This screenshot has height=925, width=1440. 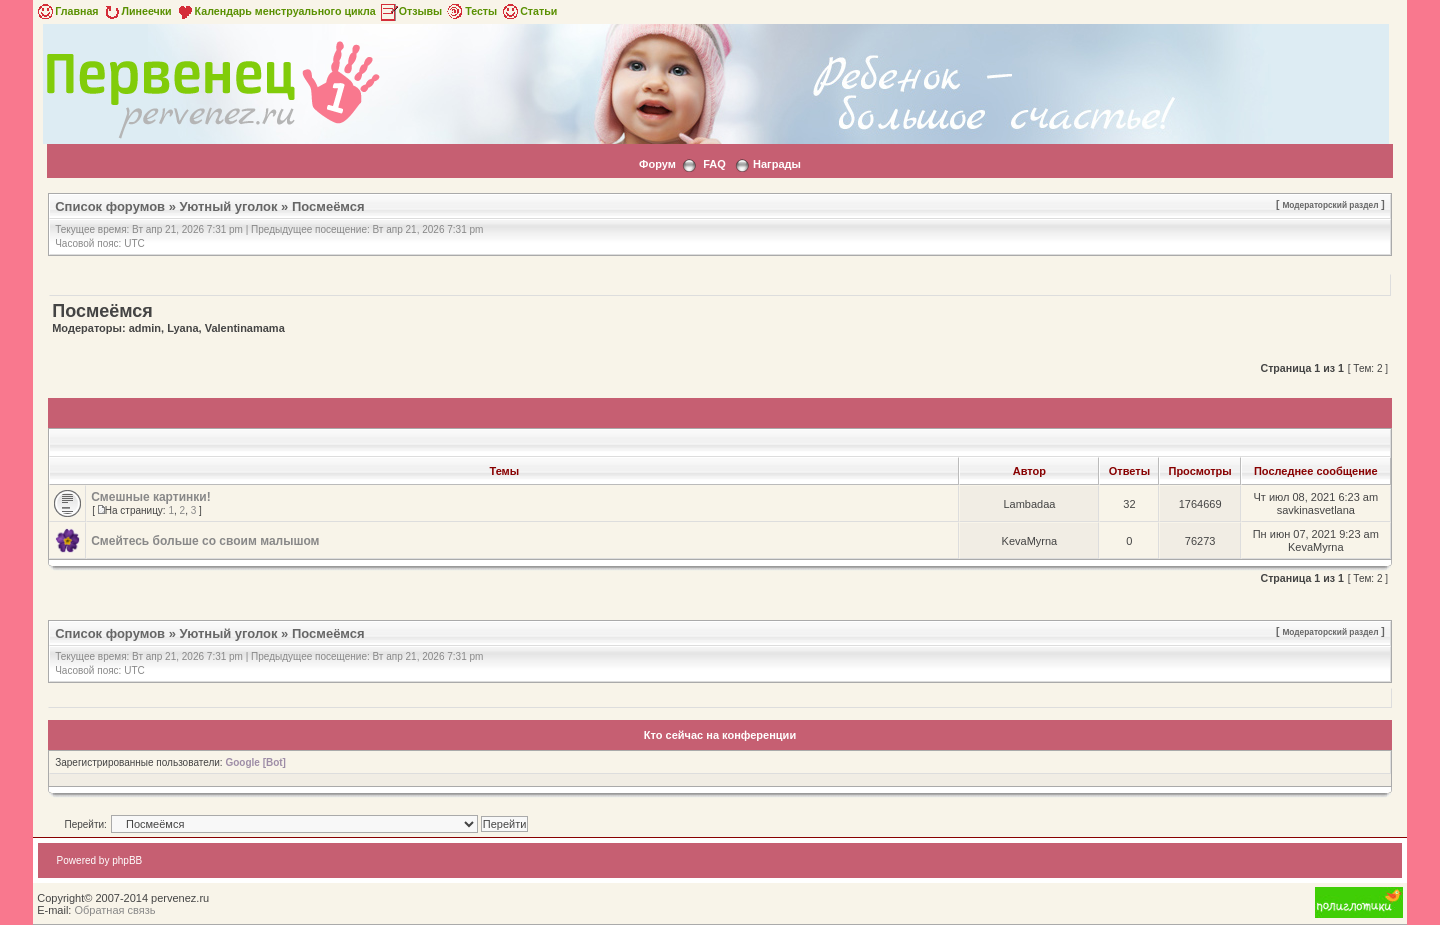 I want to click on Тесты, so click(x=471, y=11).